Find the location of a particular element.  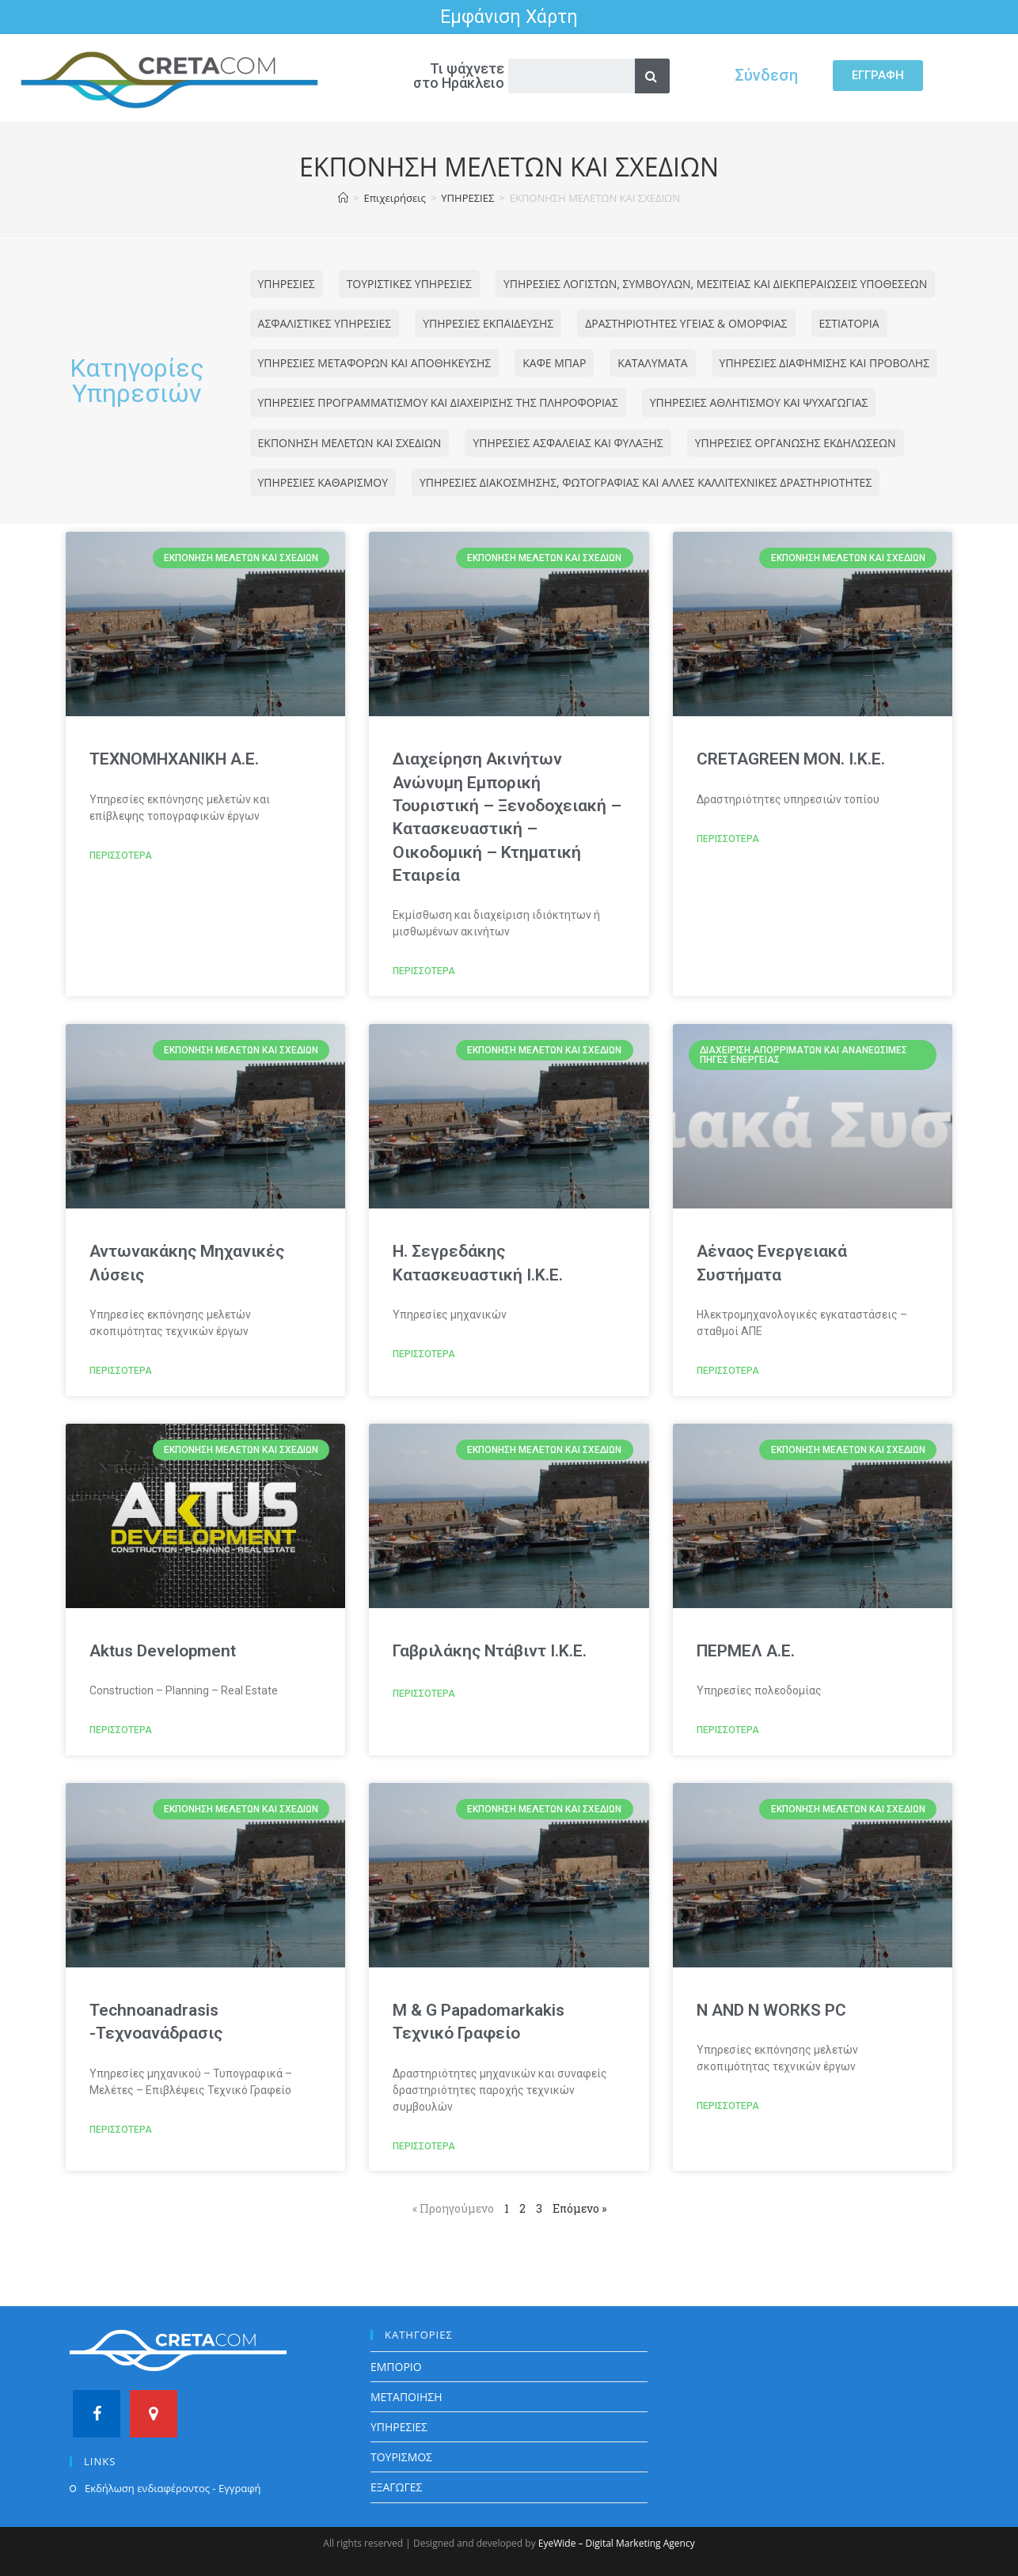

ΤΟΥΡΙΣΜΟΣ is located at coordinates (401, 2456).